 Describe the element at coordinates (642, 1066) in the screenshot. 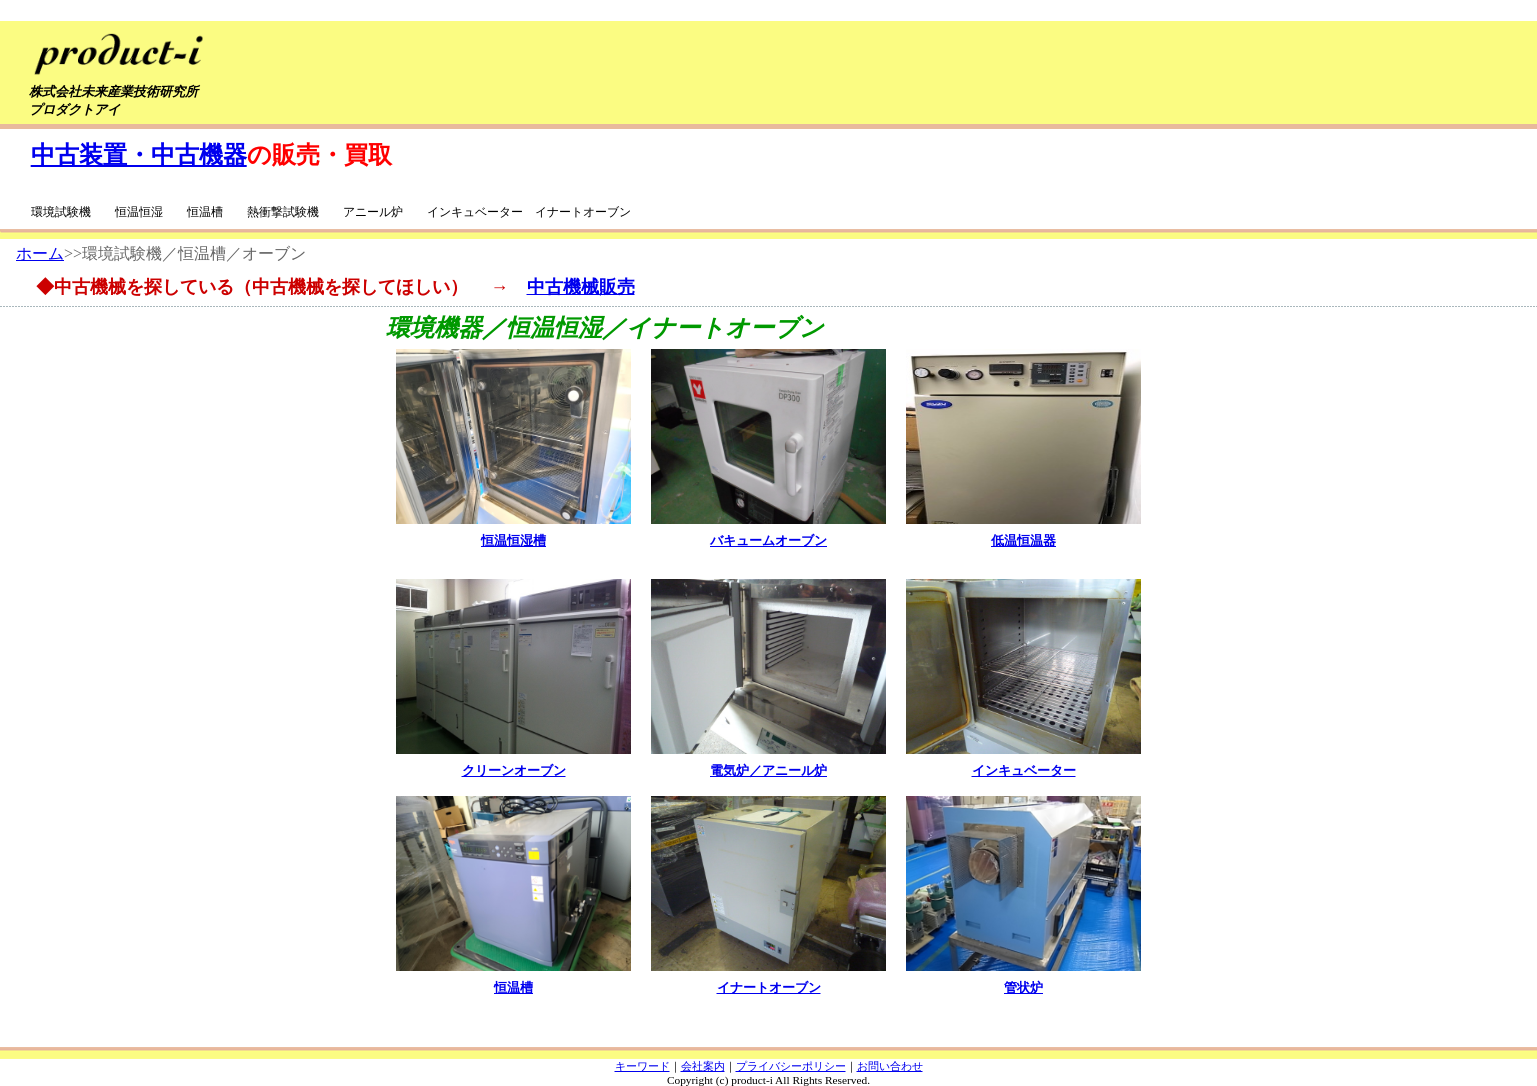

I see `キーワード` at that location.